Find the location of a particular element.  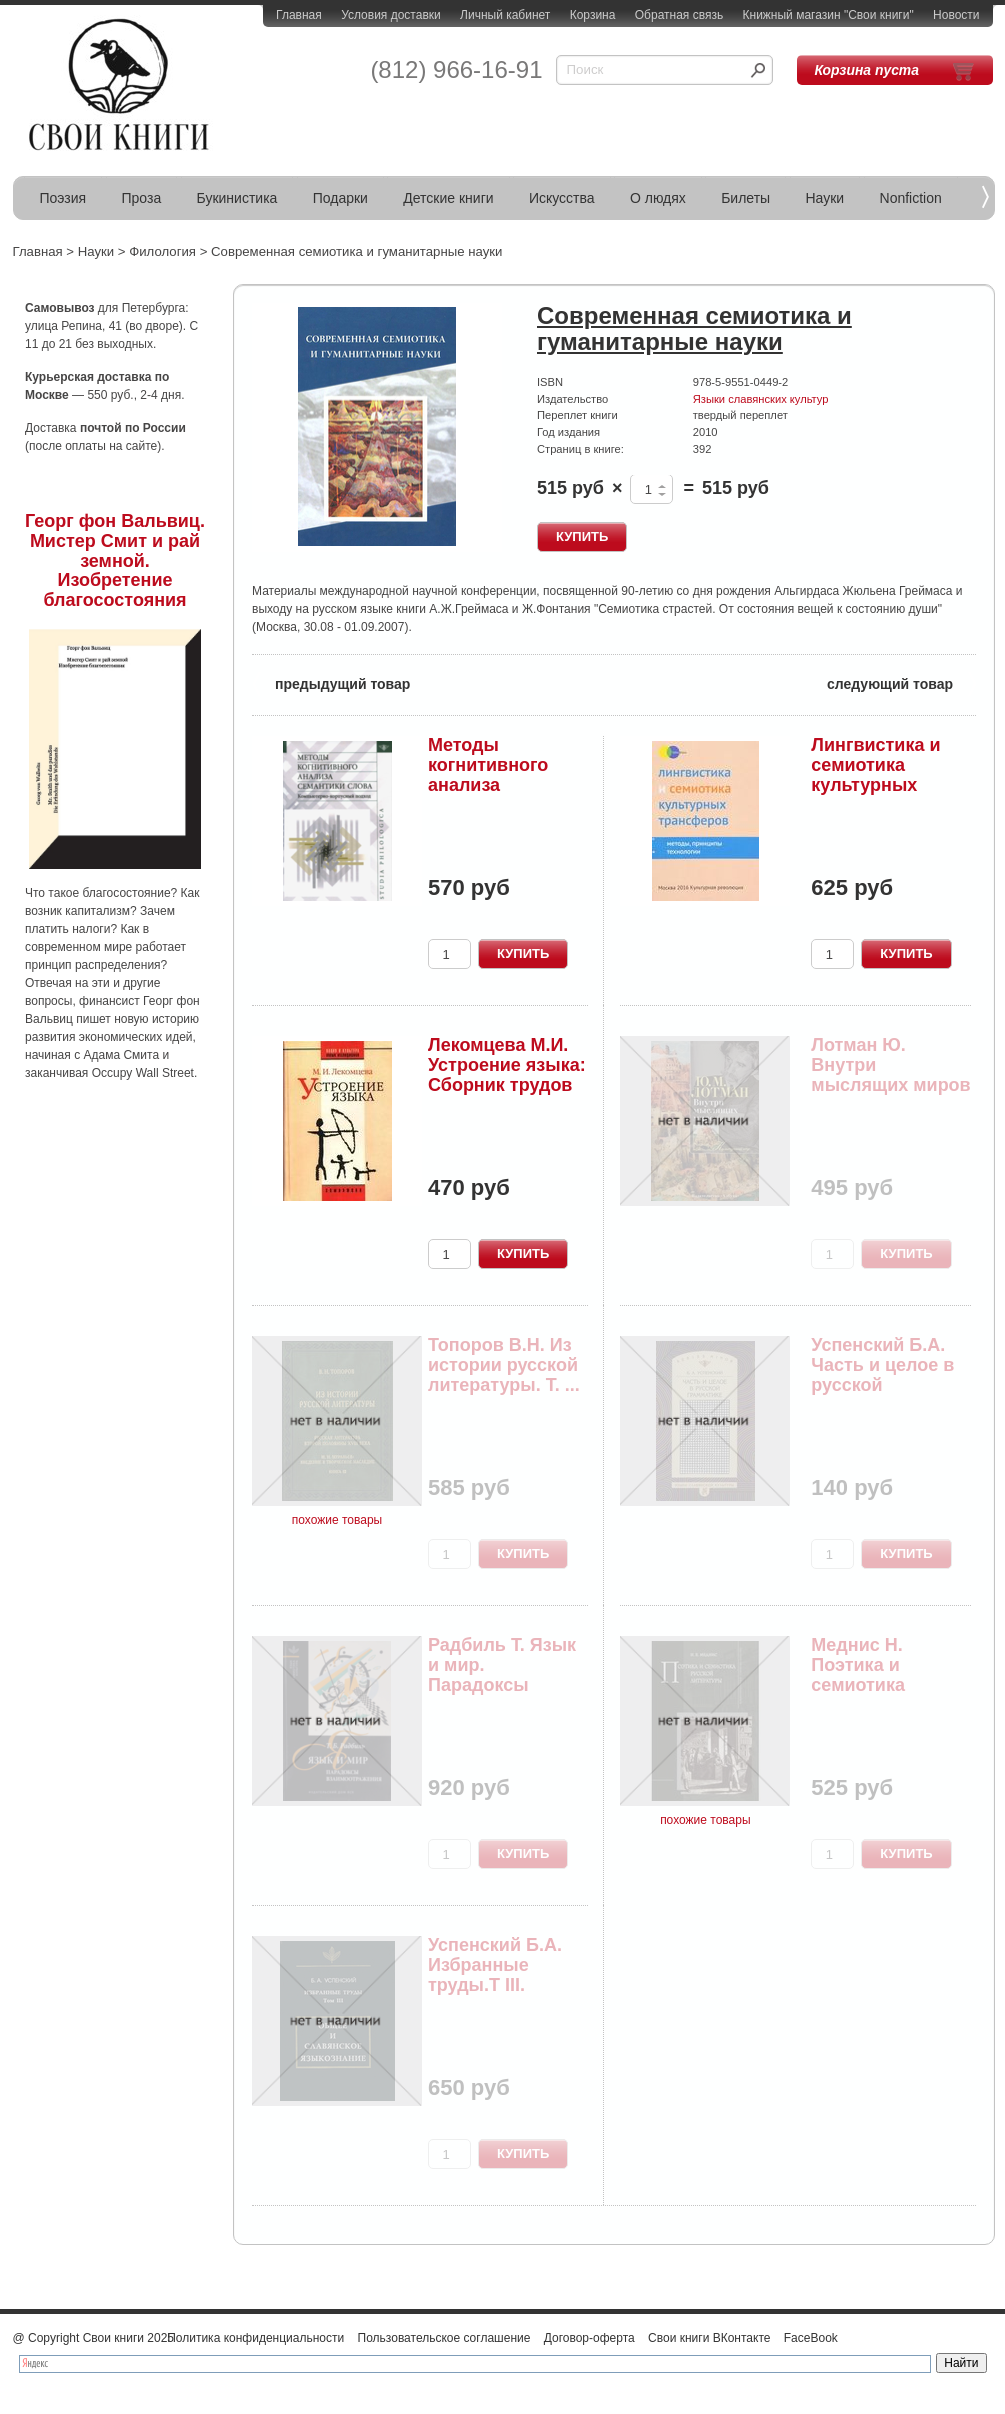

следующий товар is located at coordinates (901, 682).